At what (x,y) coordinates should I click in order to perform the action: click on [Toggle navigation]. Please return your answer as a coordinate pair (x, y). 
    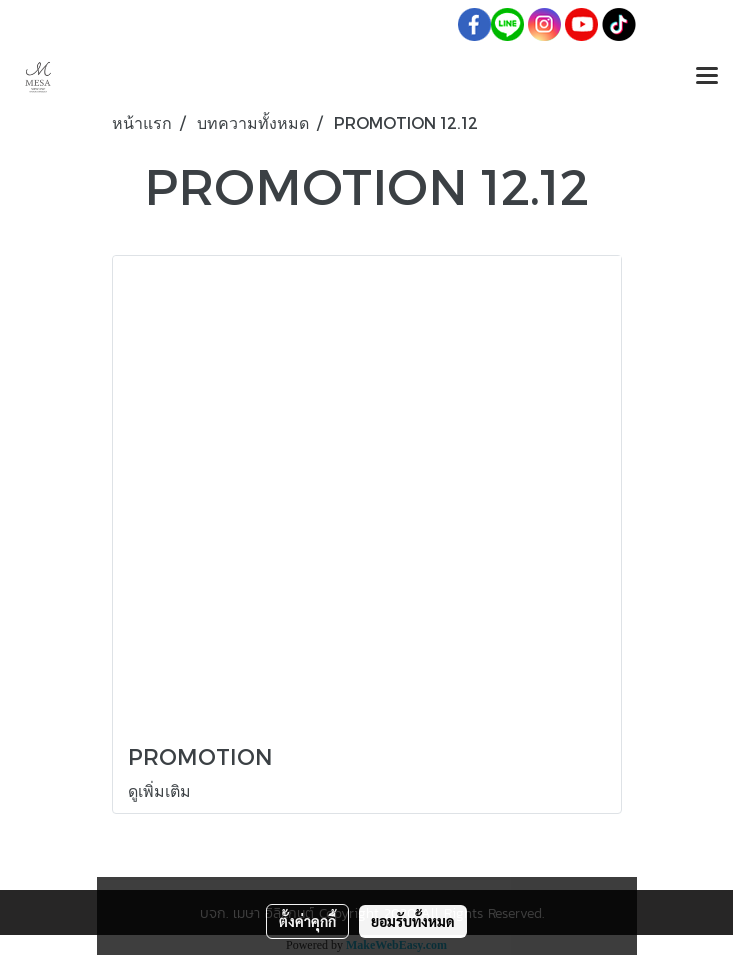
    Looking at the image, I should click on (707, 77).